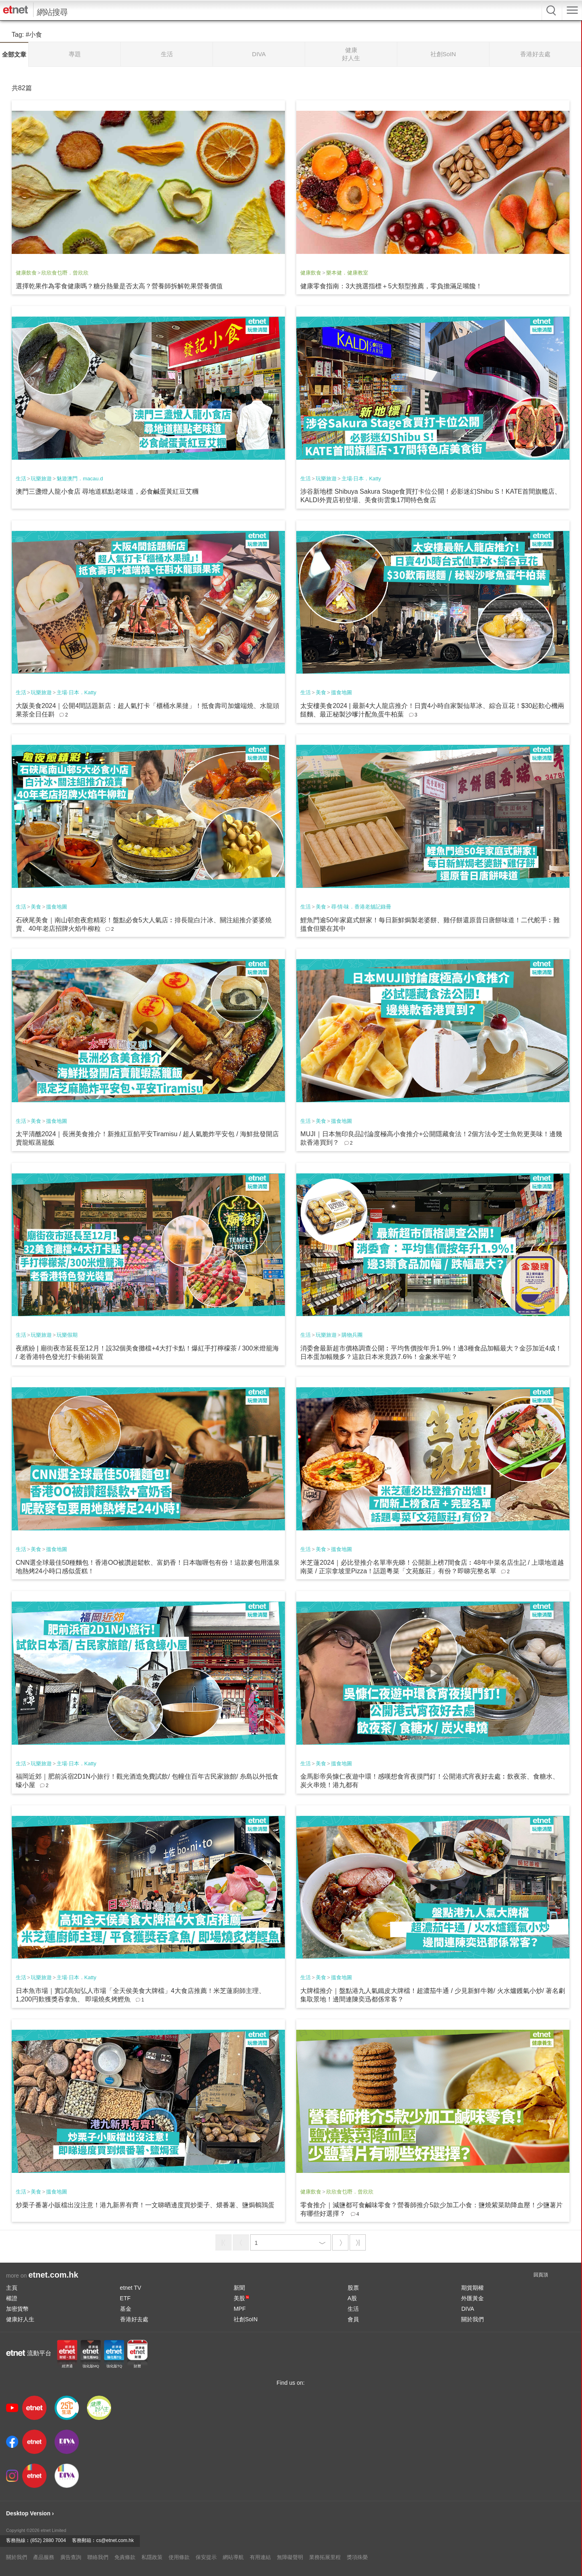 The height and width of the screenshot is (2576, 582). What do you see at coordinates (21, 478) in the screenshot?
I see `生活` at bounding box center [21, 478].